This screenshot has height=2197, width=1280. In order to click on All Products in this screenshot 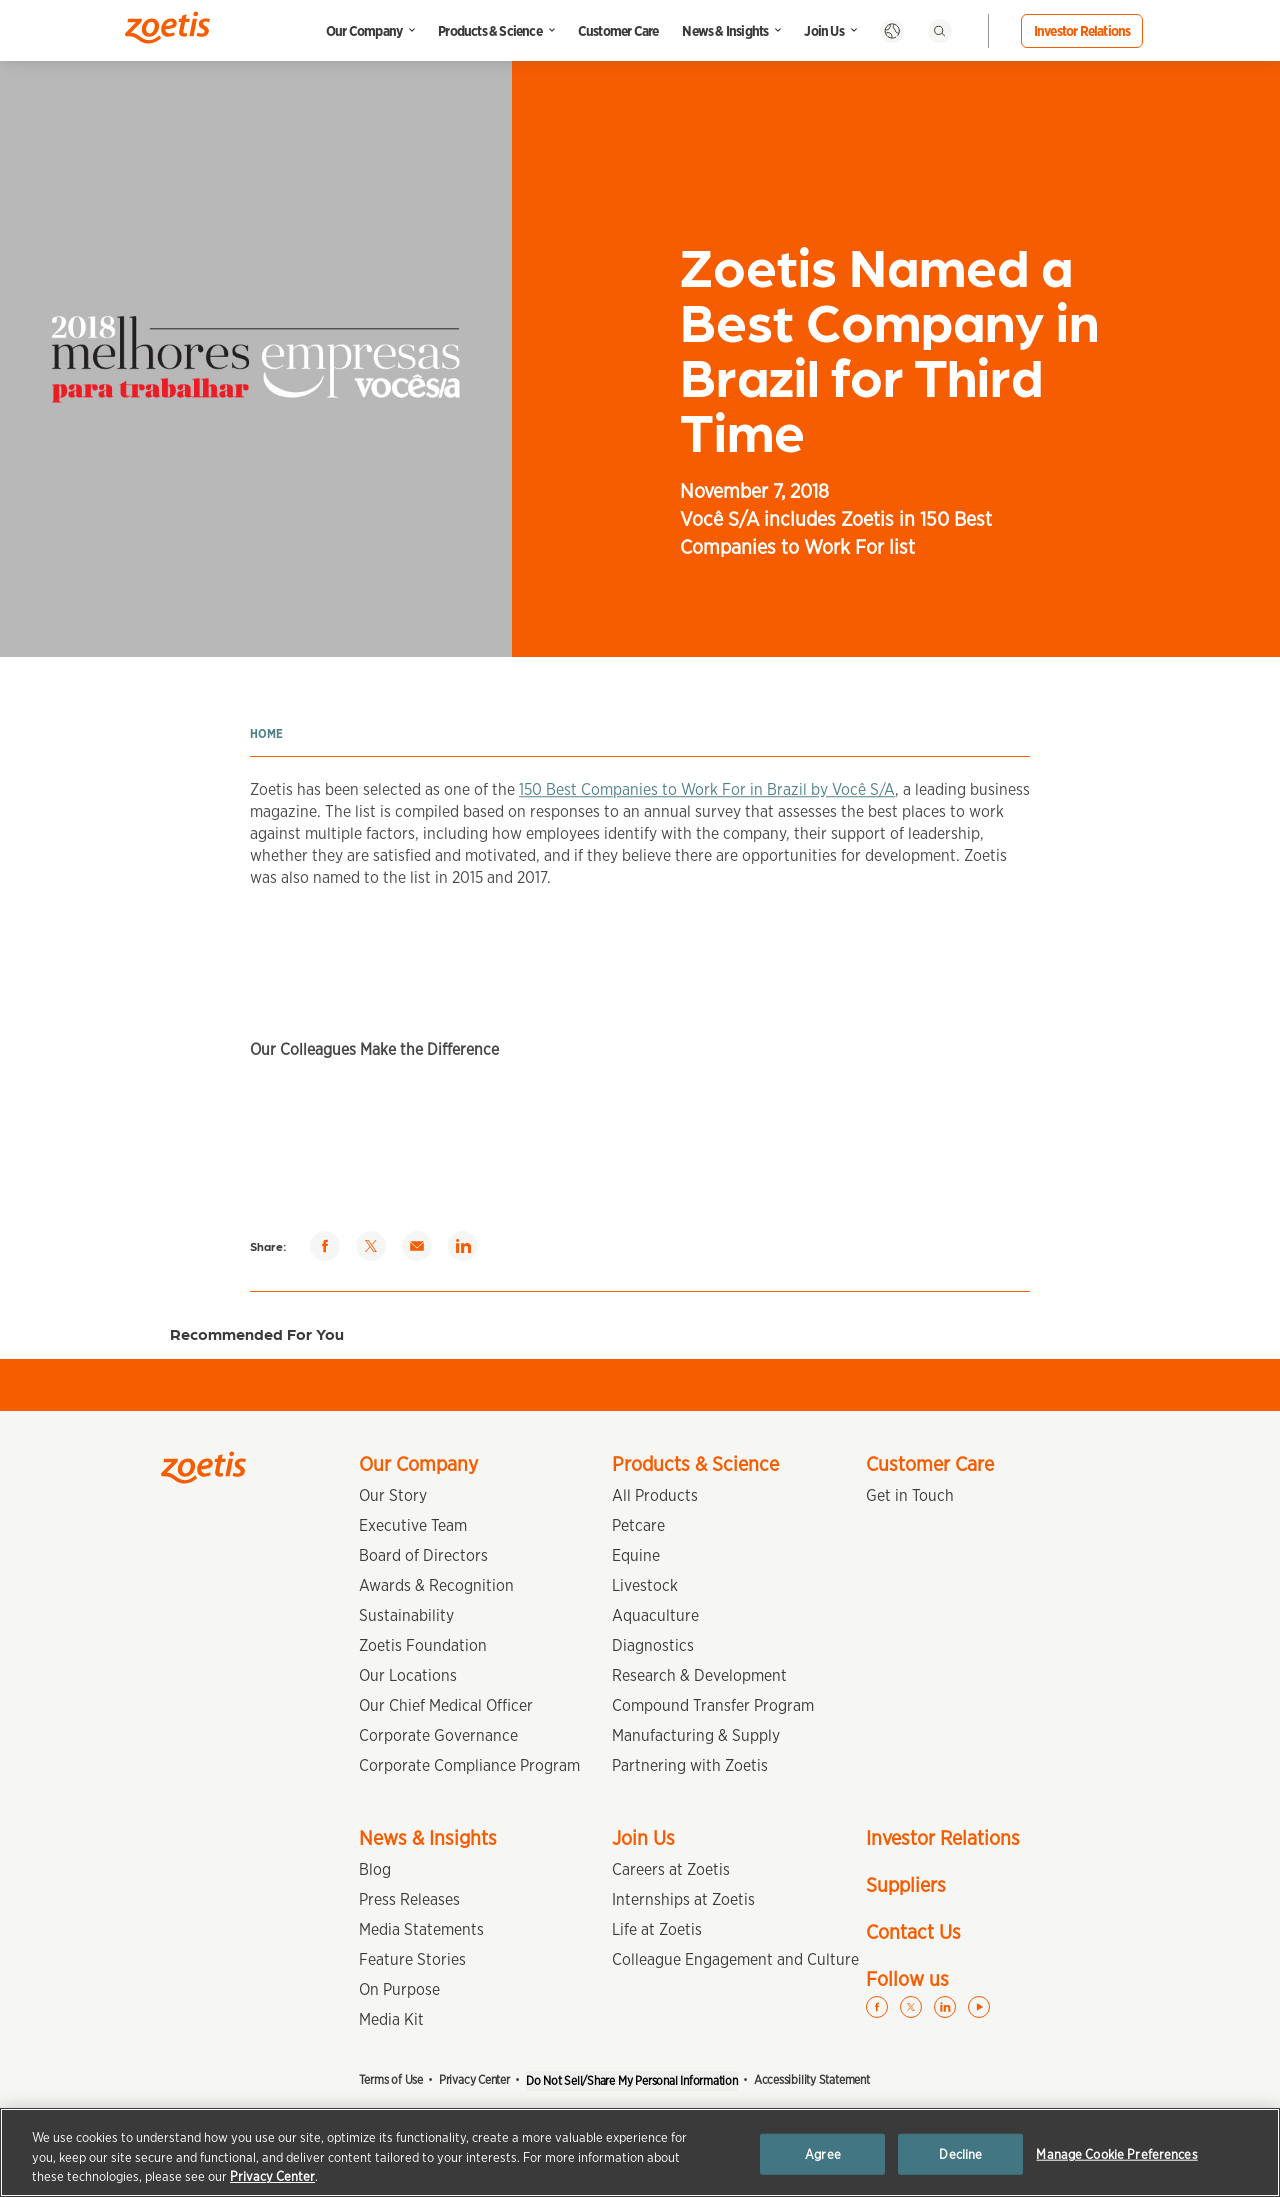, I will do `click(655, 1495)`.